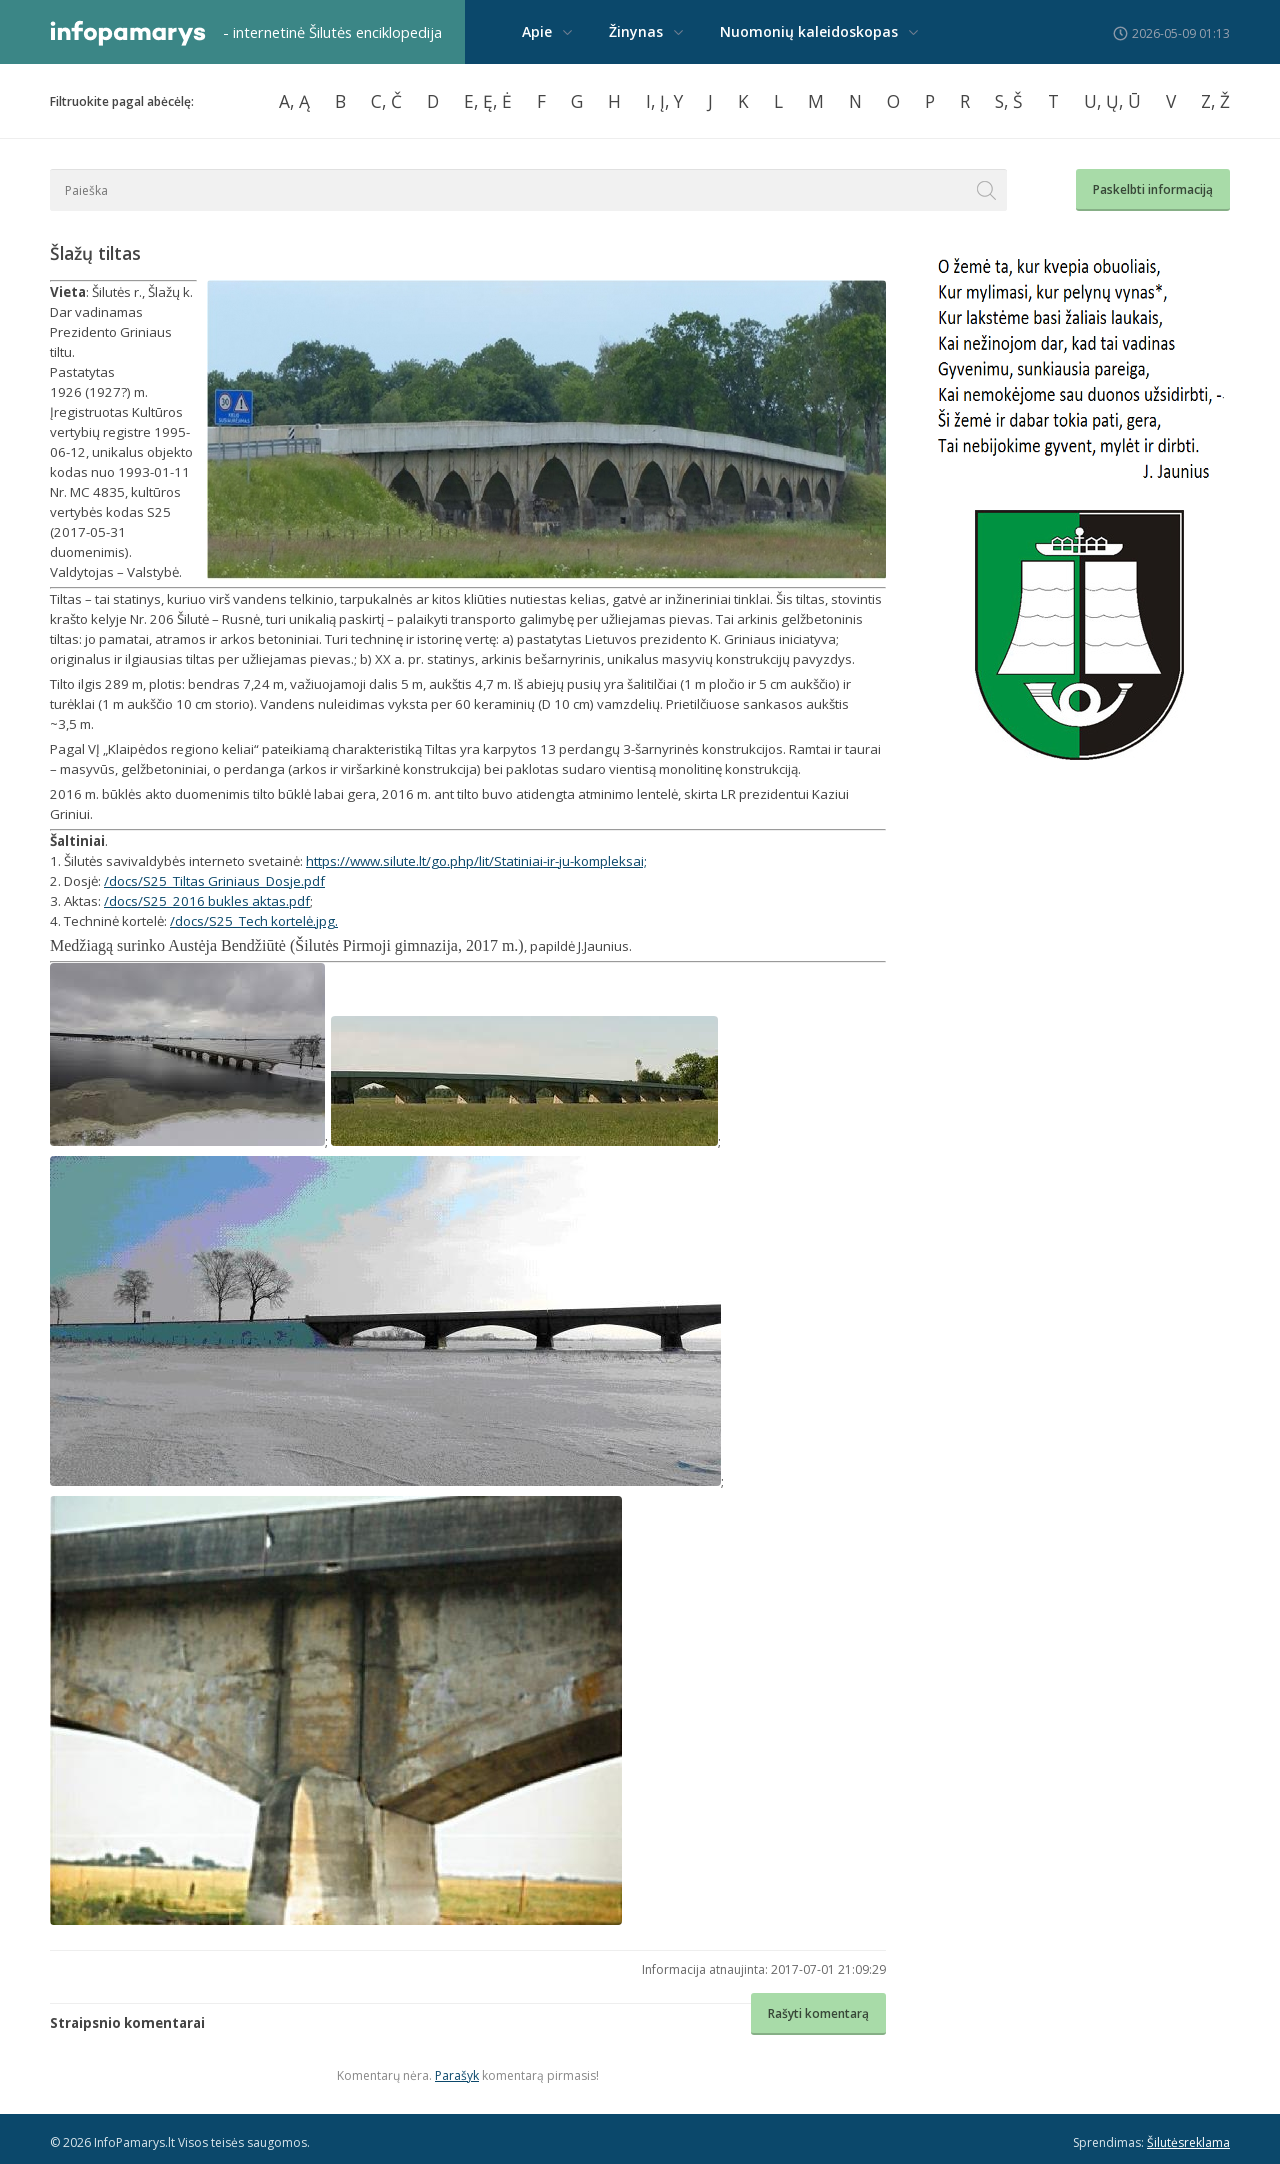 The height and width of the screenshot is (2164, 1280). What do you see at coordinates (1009, 101) in the screenshot?
I see `S, Š` at bounding box center [1009, 101].